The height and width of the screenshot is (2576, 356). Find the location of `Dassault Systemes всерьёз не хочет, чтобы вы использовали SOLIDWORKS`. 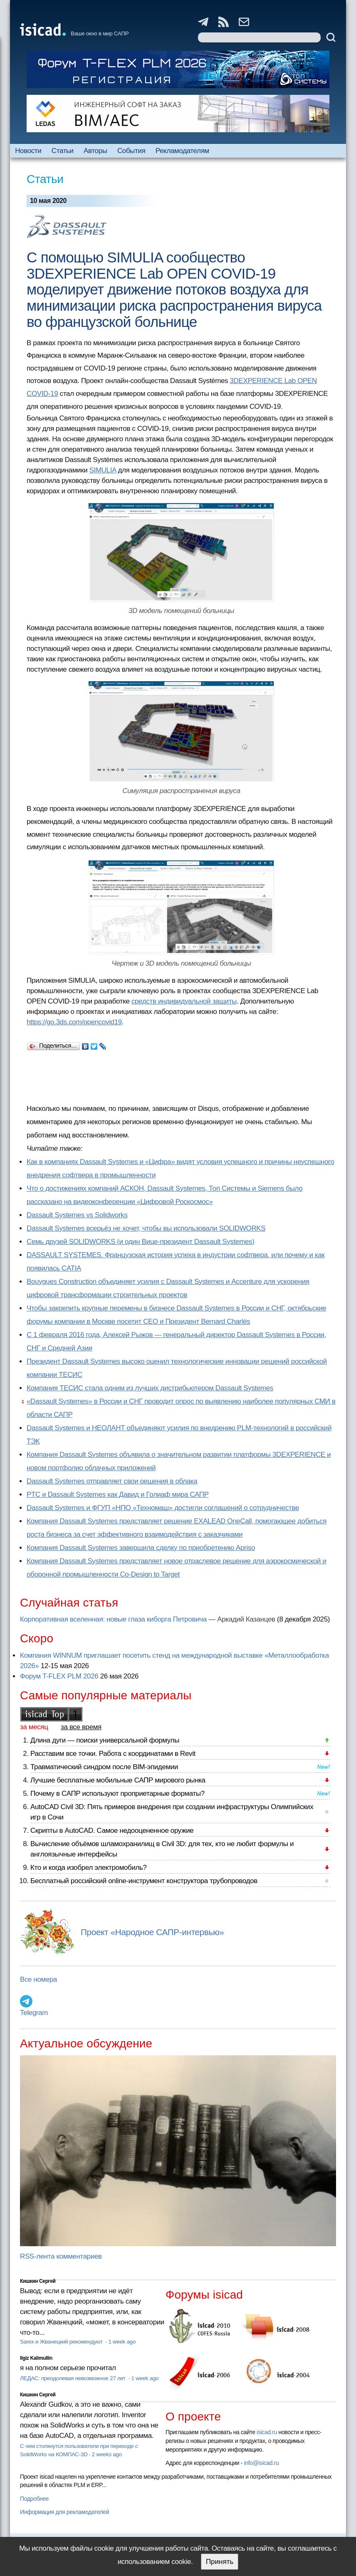

Dassault Systemes всерьёз не хочет, чтобы вы использовали SOLIDWORKS is located at coordinates (146, 1228).